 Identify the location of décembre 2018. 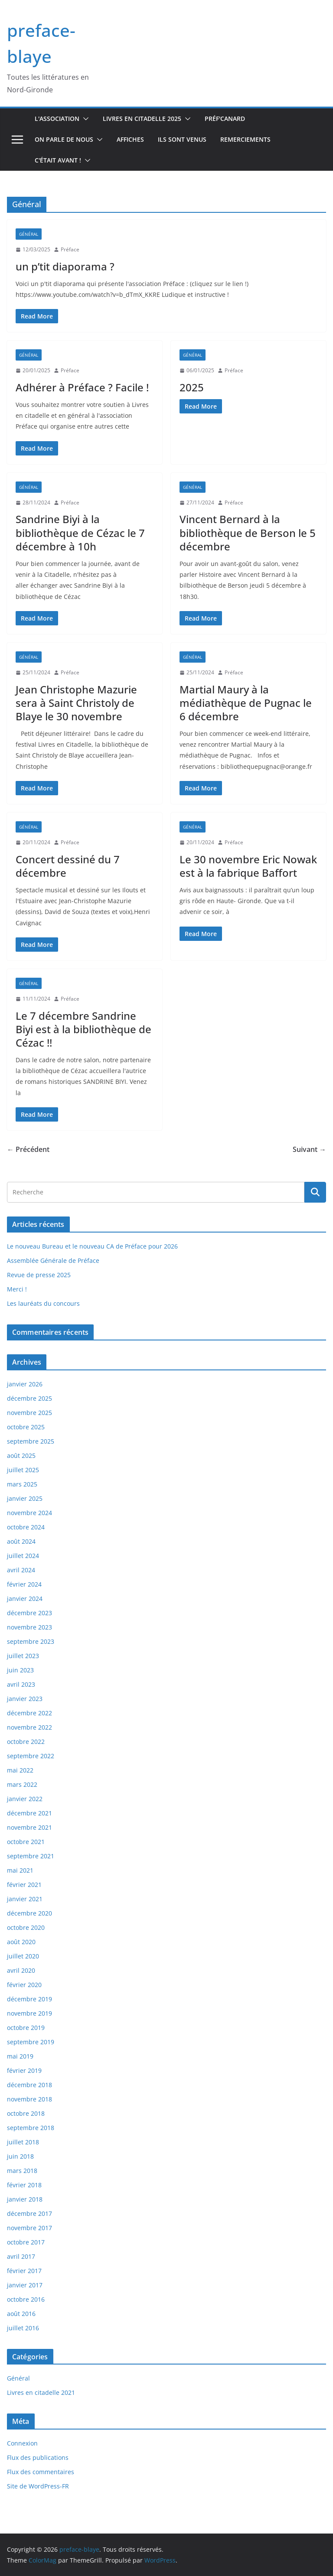
(29, 2085).